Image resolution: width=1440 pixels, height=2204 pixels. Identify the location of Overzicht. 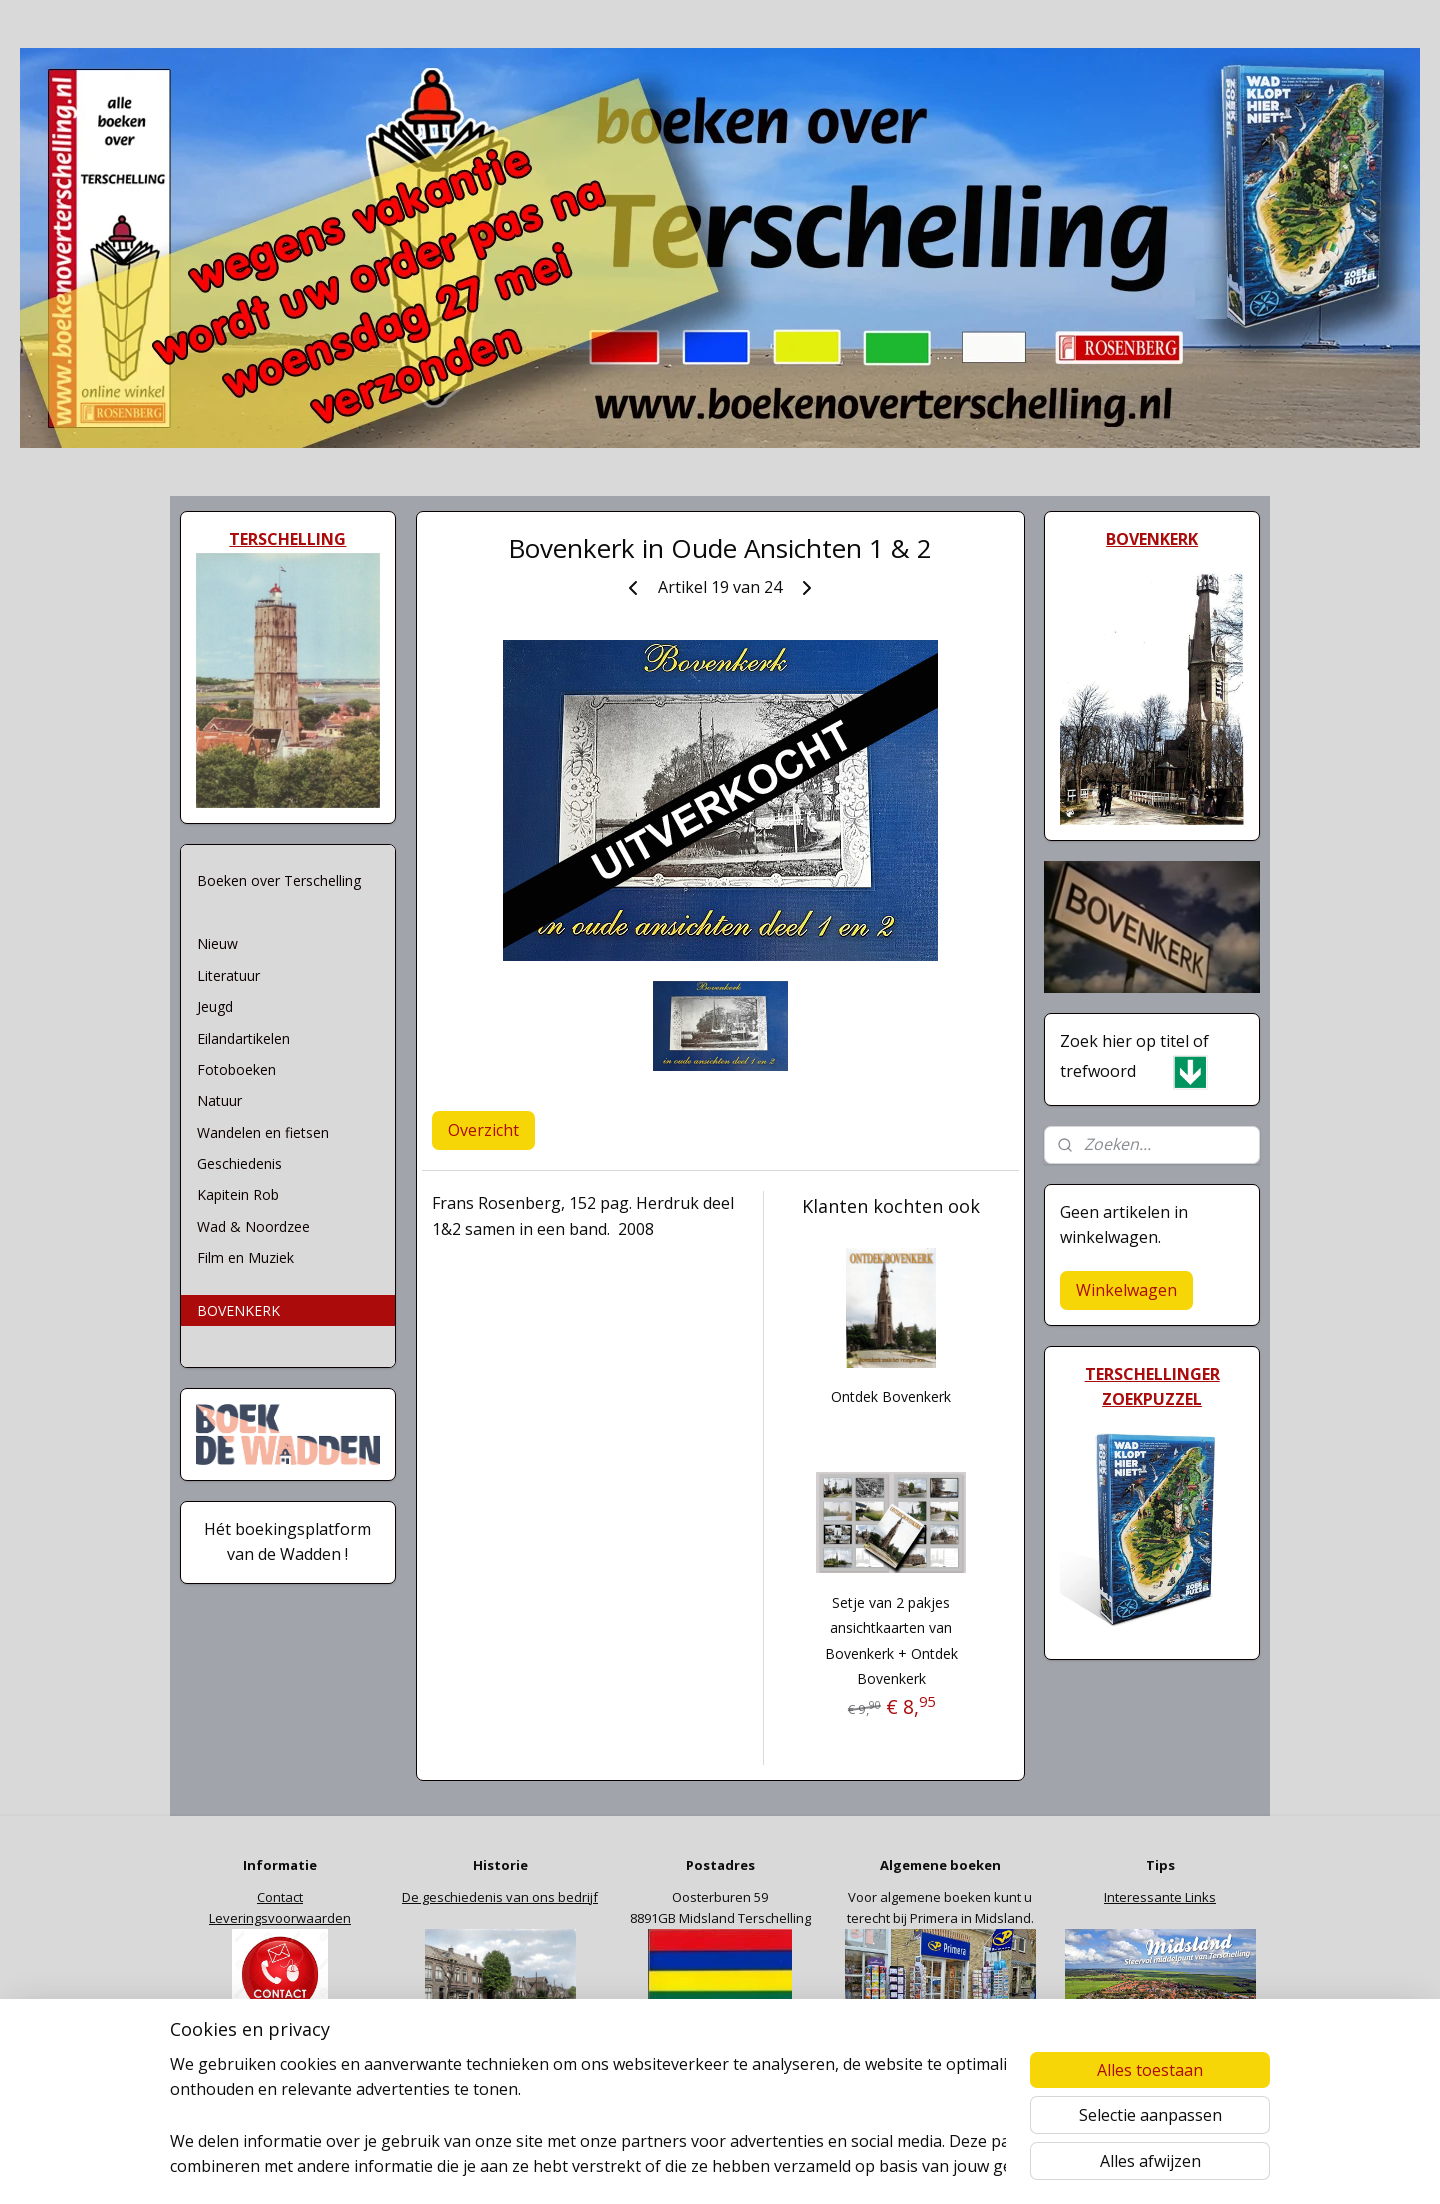
(483, 1130).